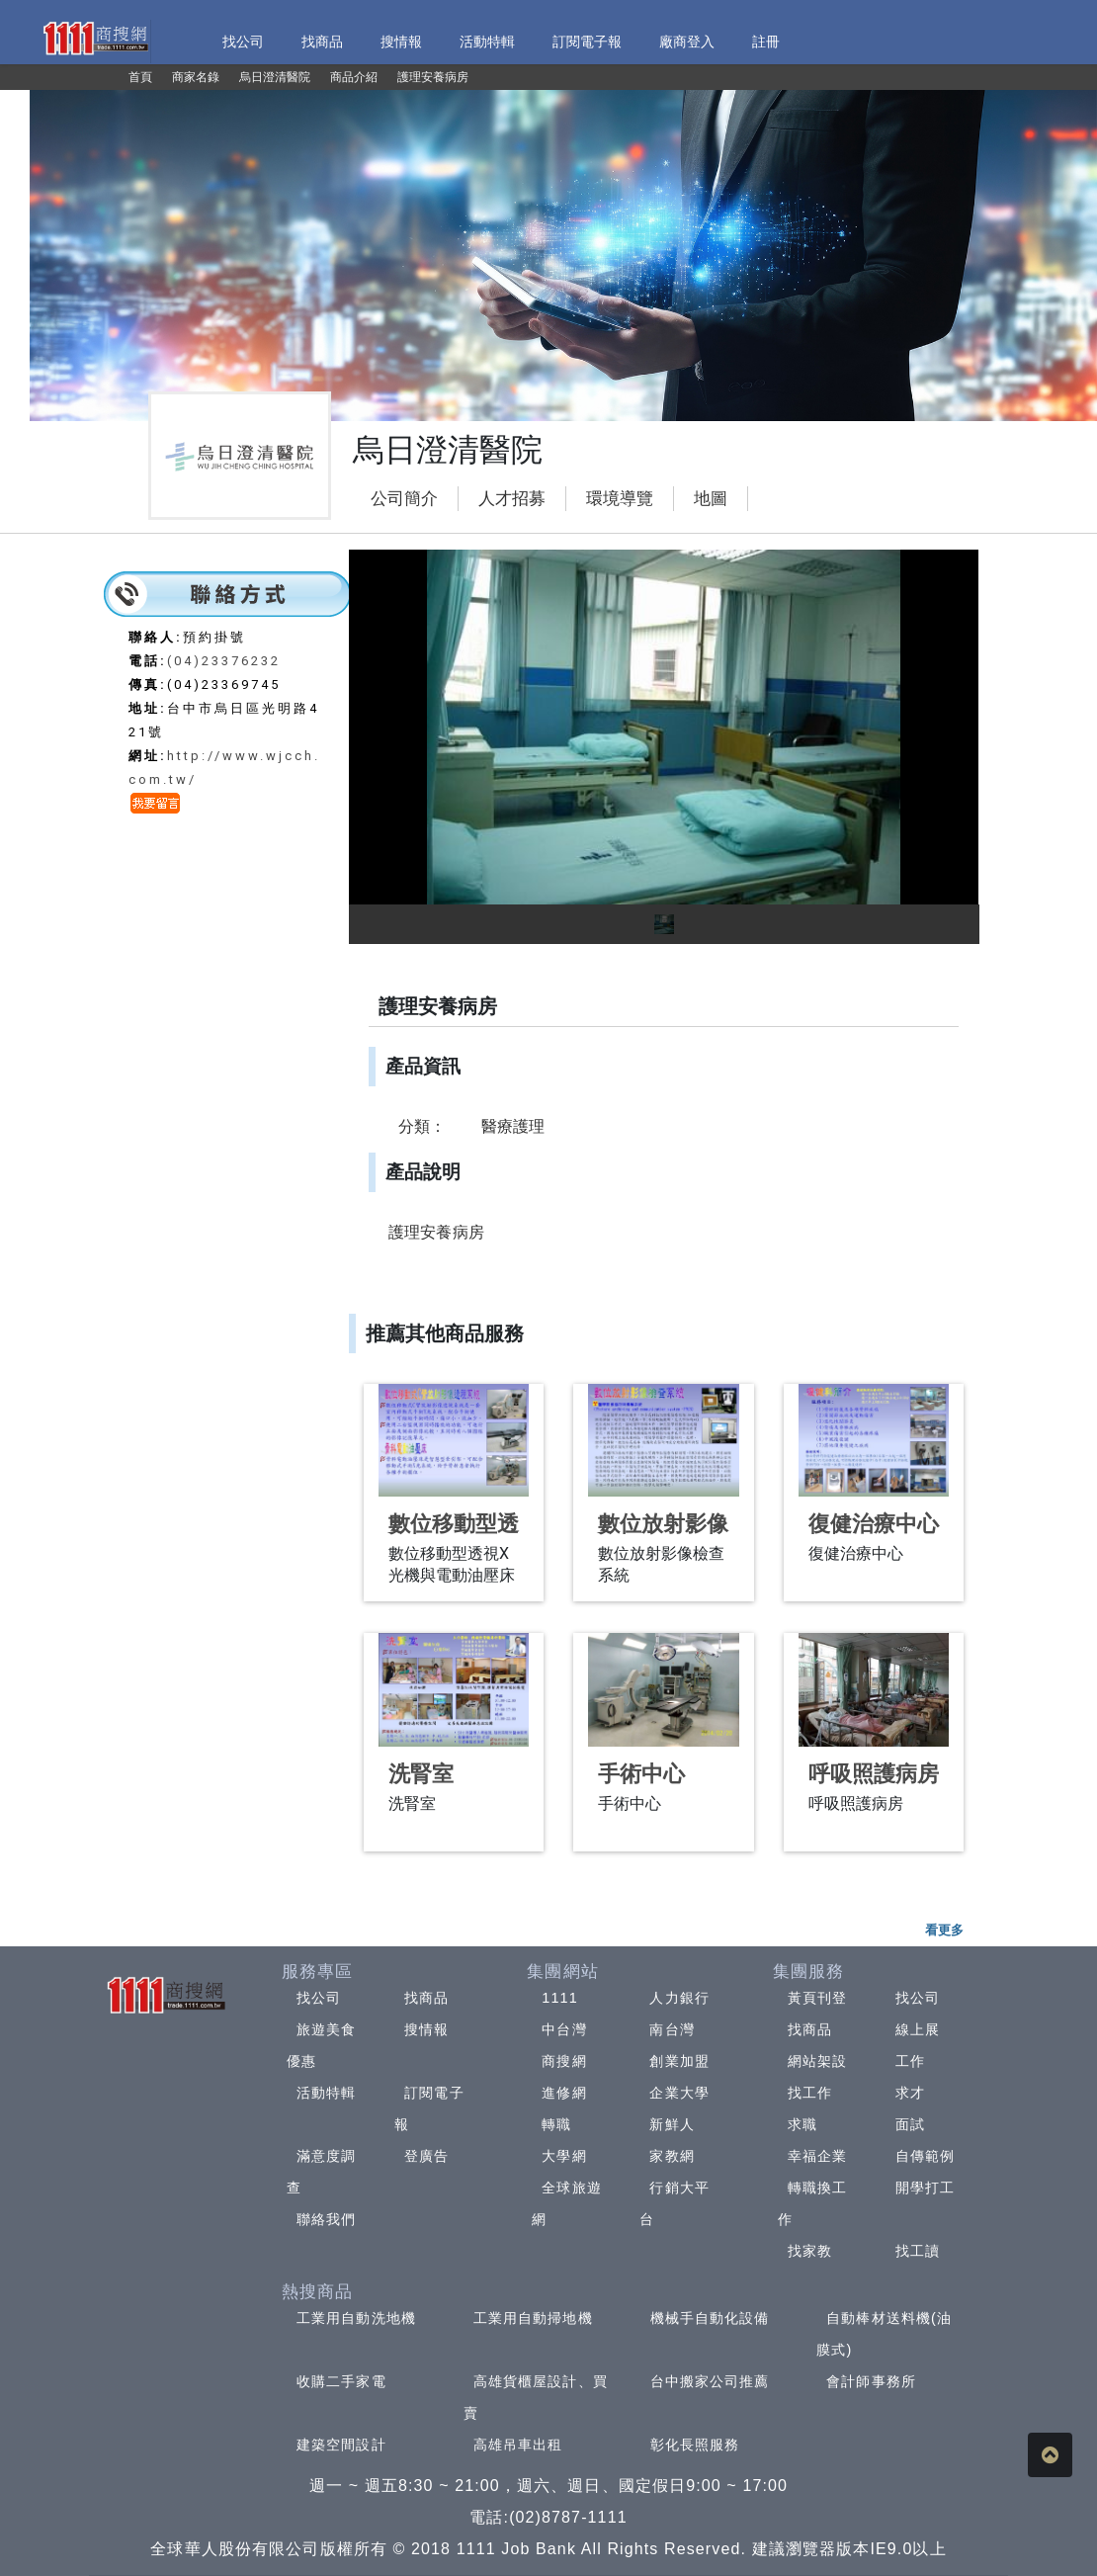 The height and width of the screenshot is (2576, 1097). I want to click on 商搜網, so click(564, 2061).